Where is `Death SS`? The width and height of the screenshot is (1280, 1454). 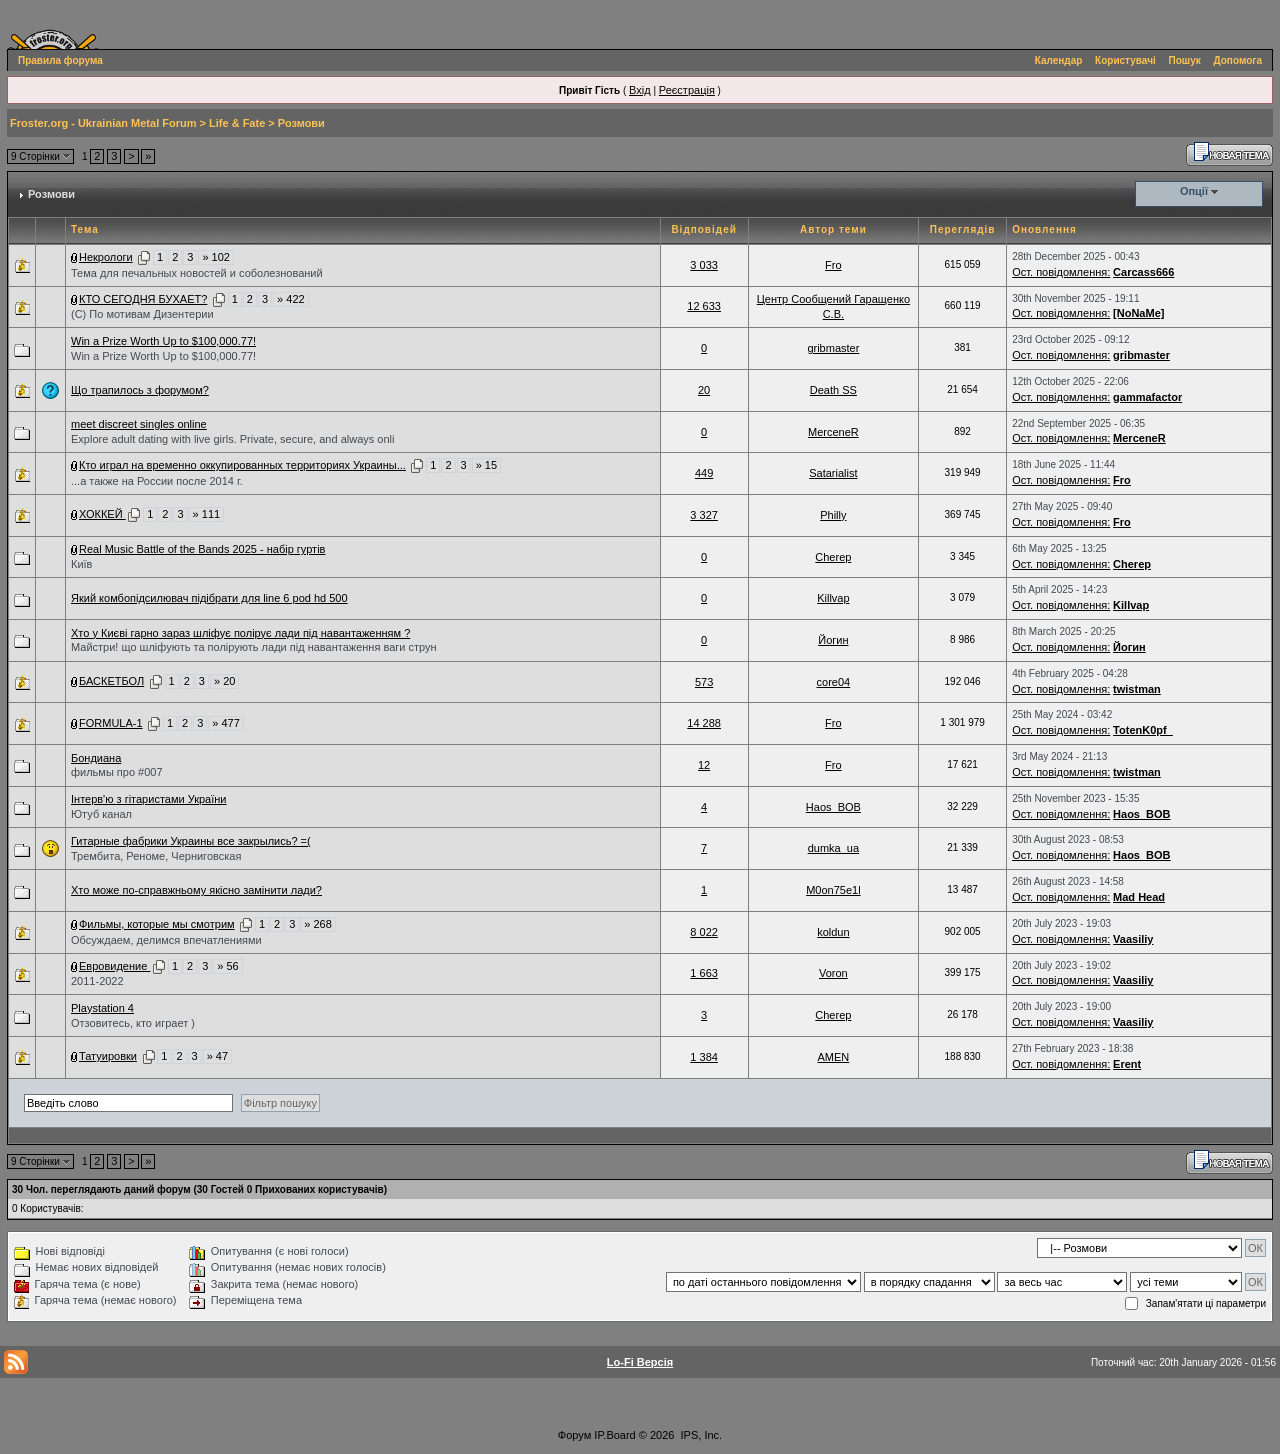 Death SS is located at coordinates (833, 390).